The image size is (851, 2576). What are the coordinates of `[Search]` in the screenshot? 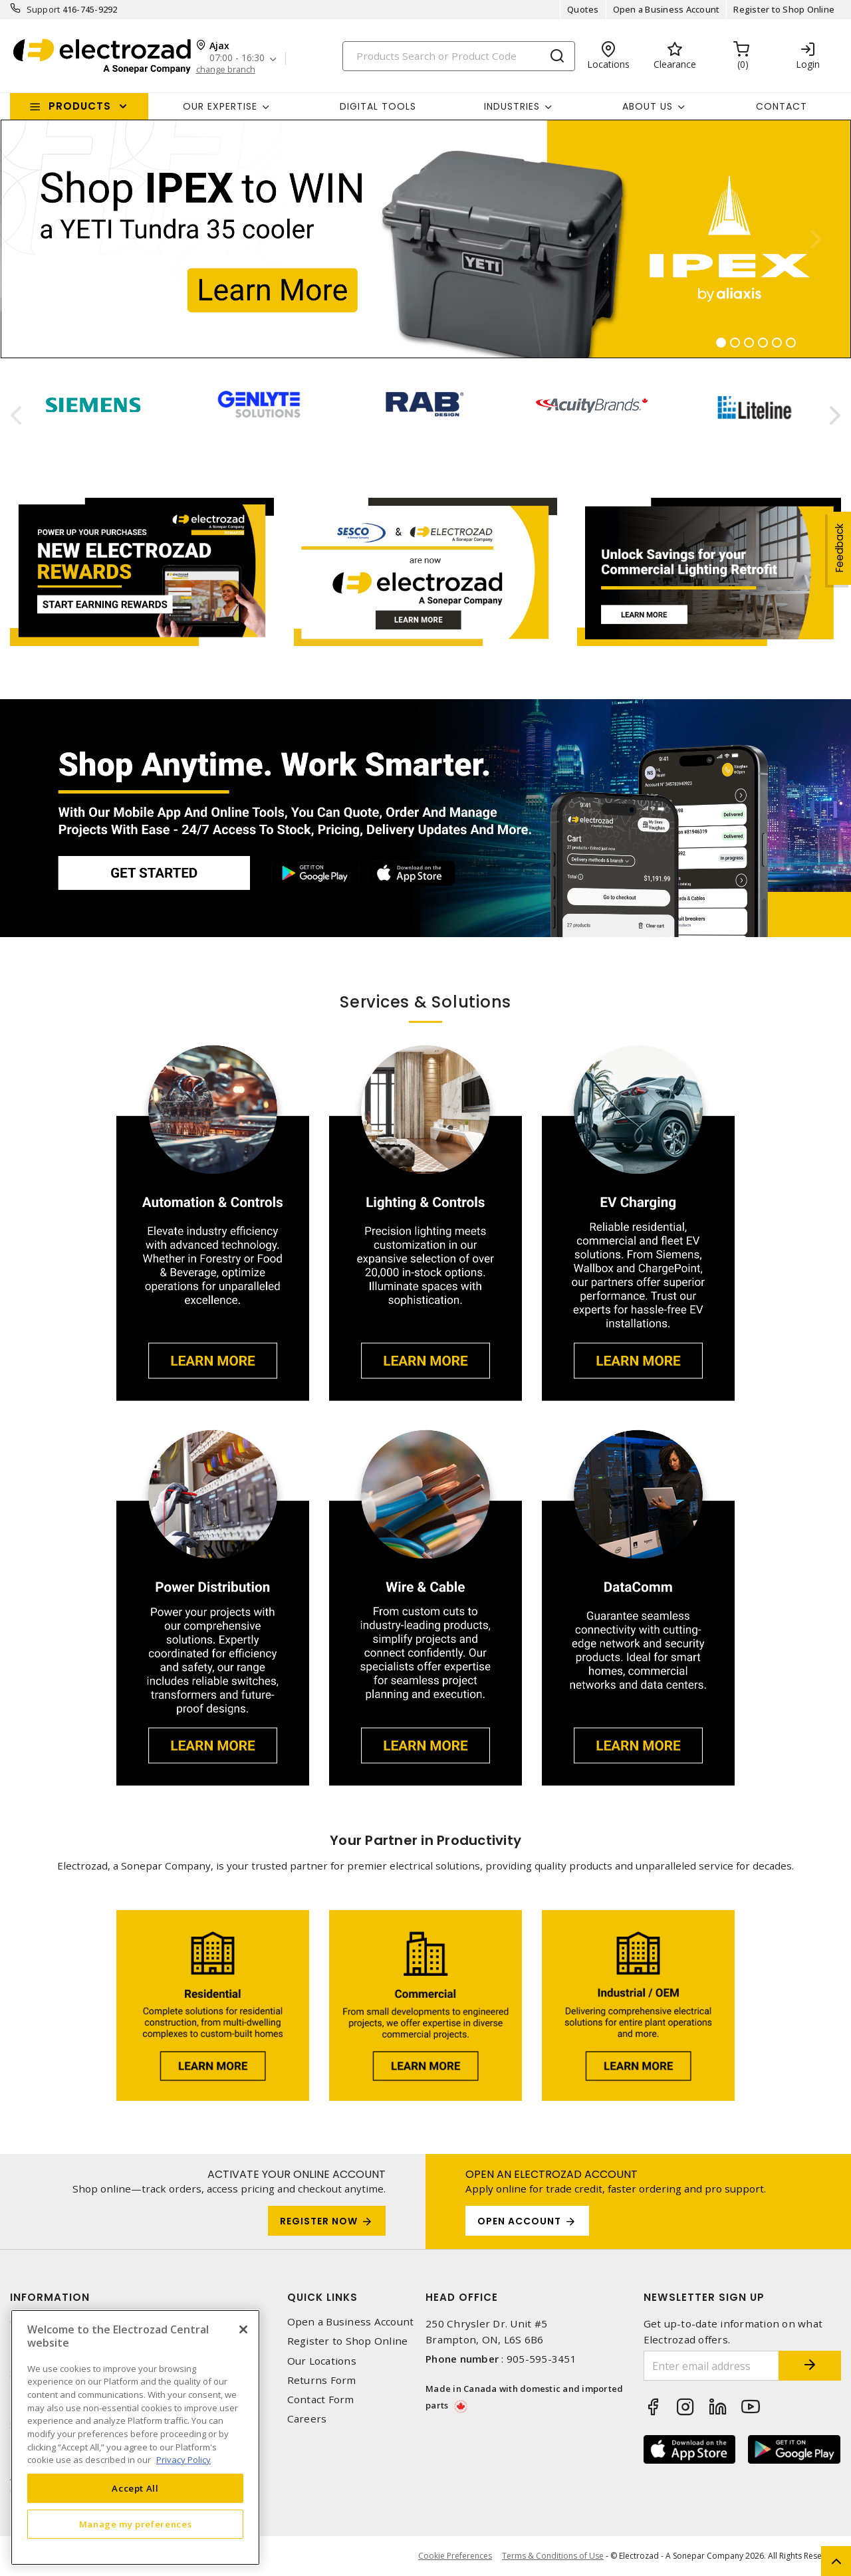 It's located at (458, 56).